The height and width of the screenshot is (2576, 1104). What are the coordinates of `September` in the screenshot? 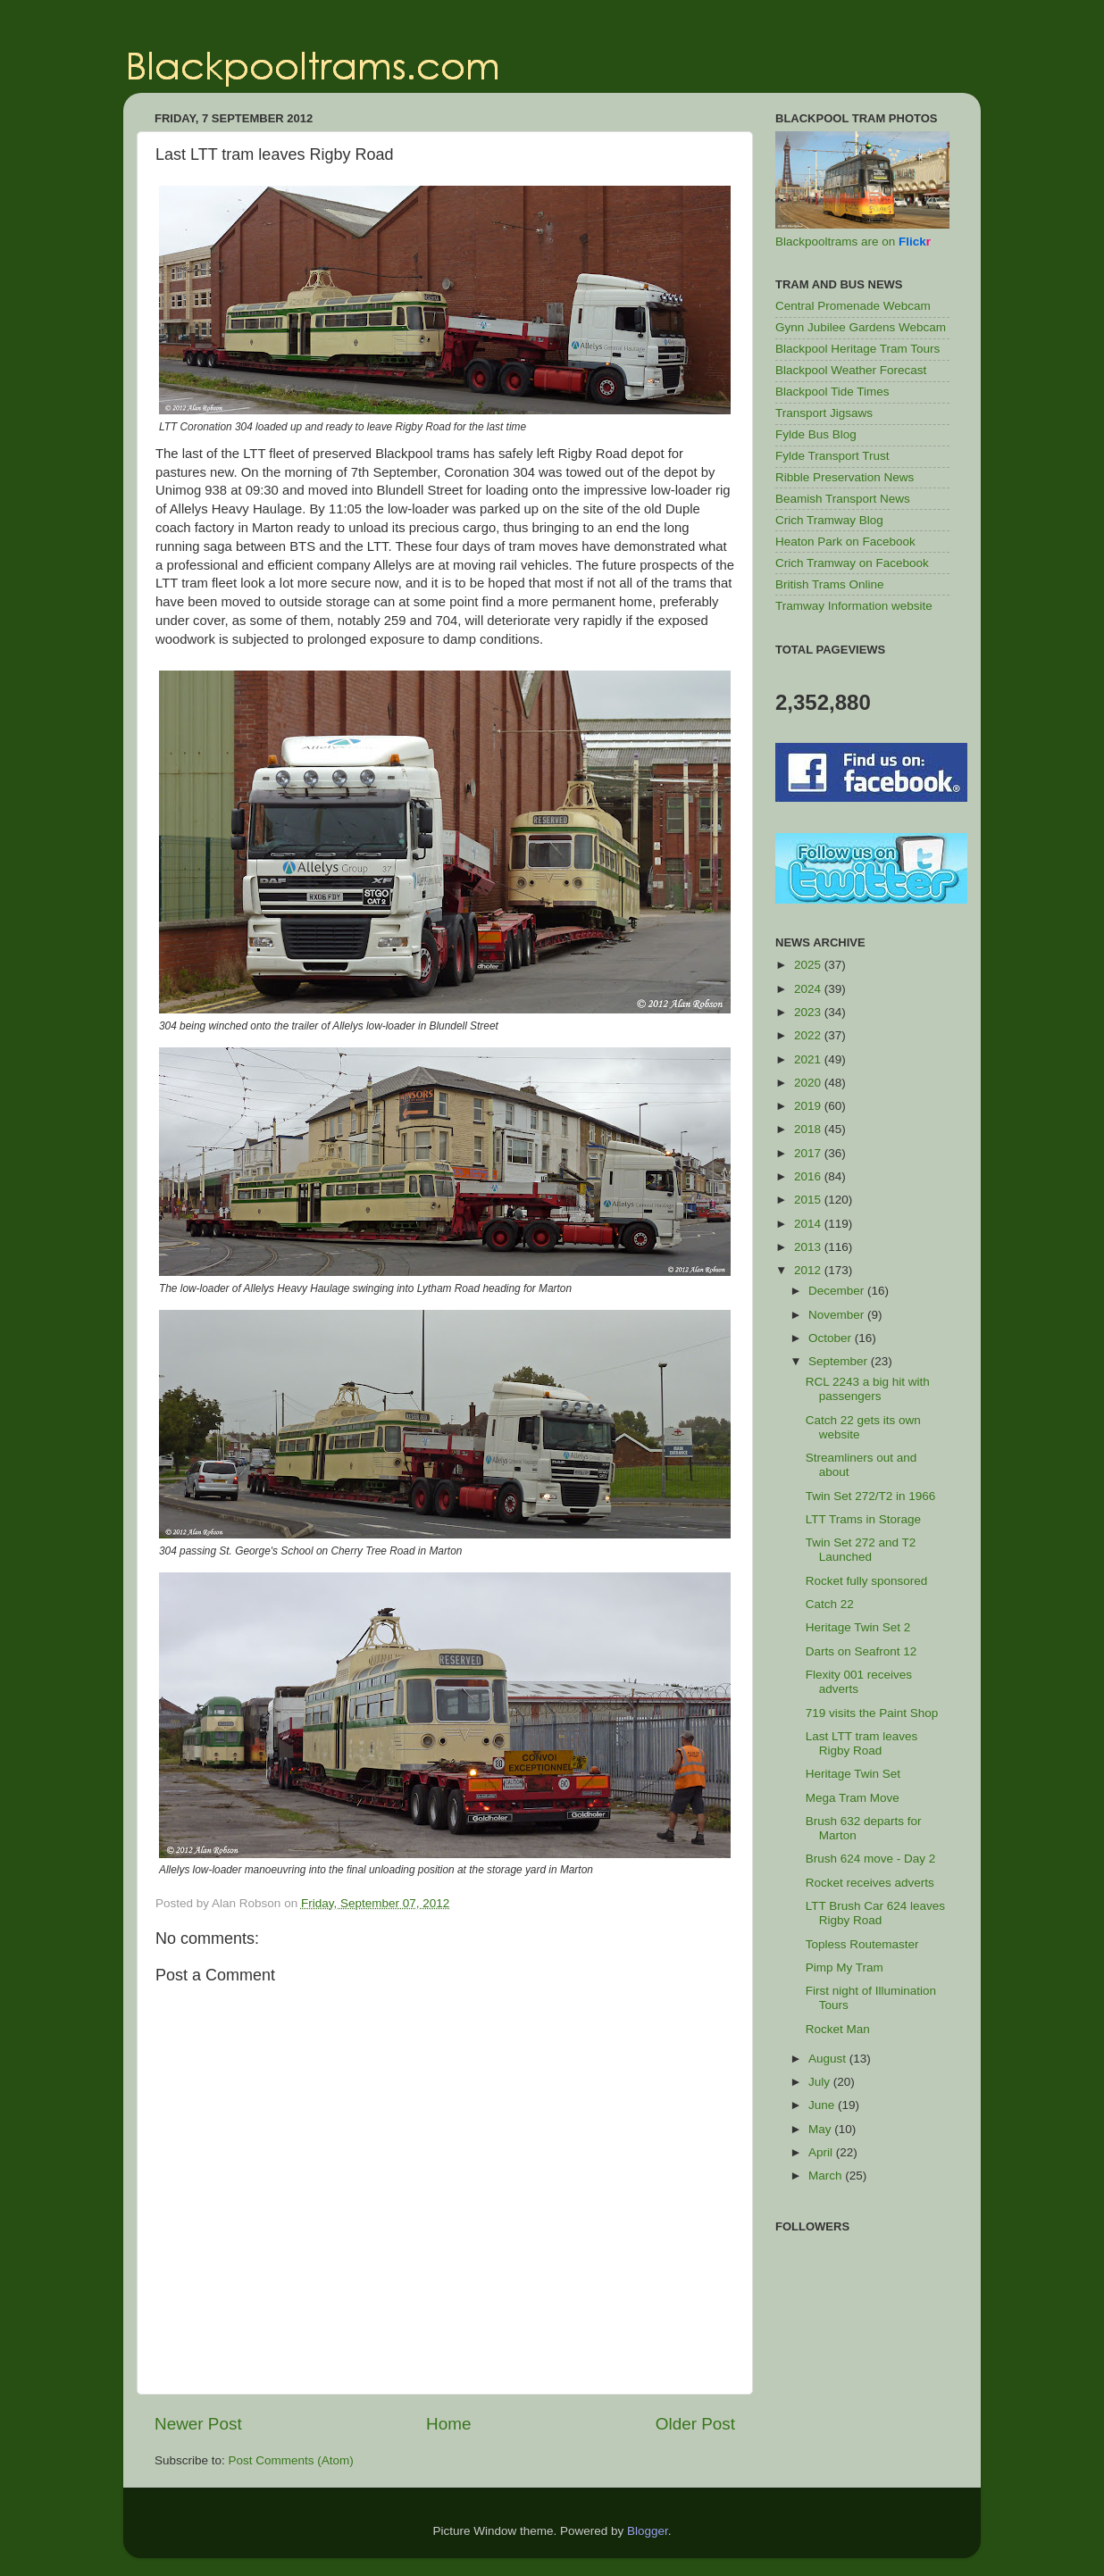 It's located at (839, 1361).